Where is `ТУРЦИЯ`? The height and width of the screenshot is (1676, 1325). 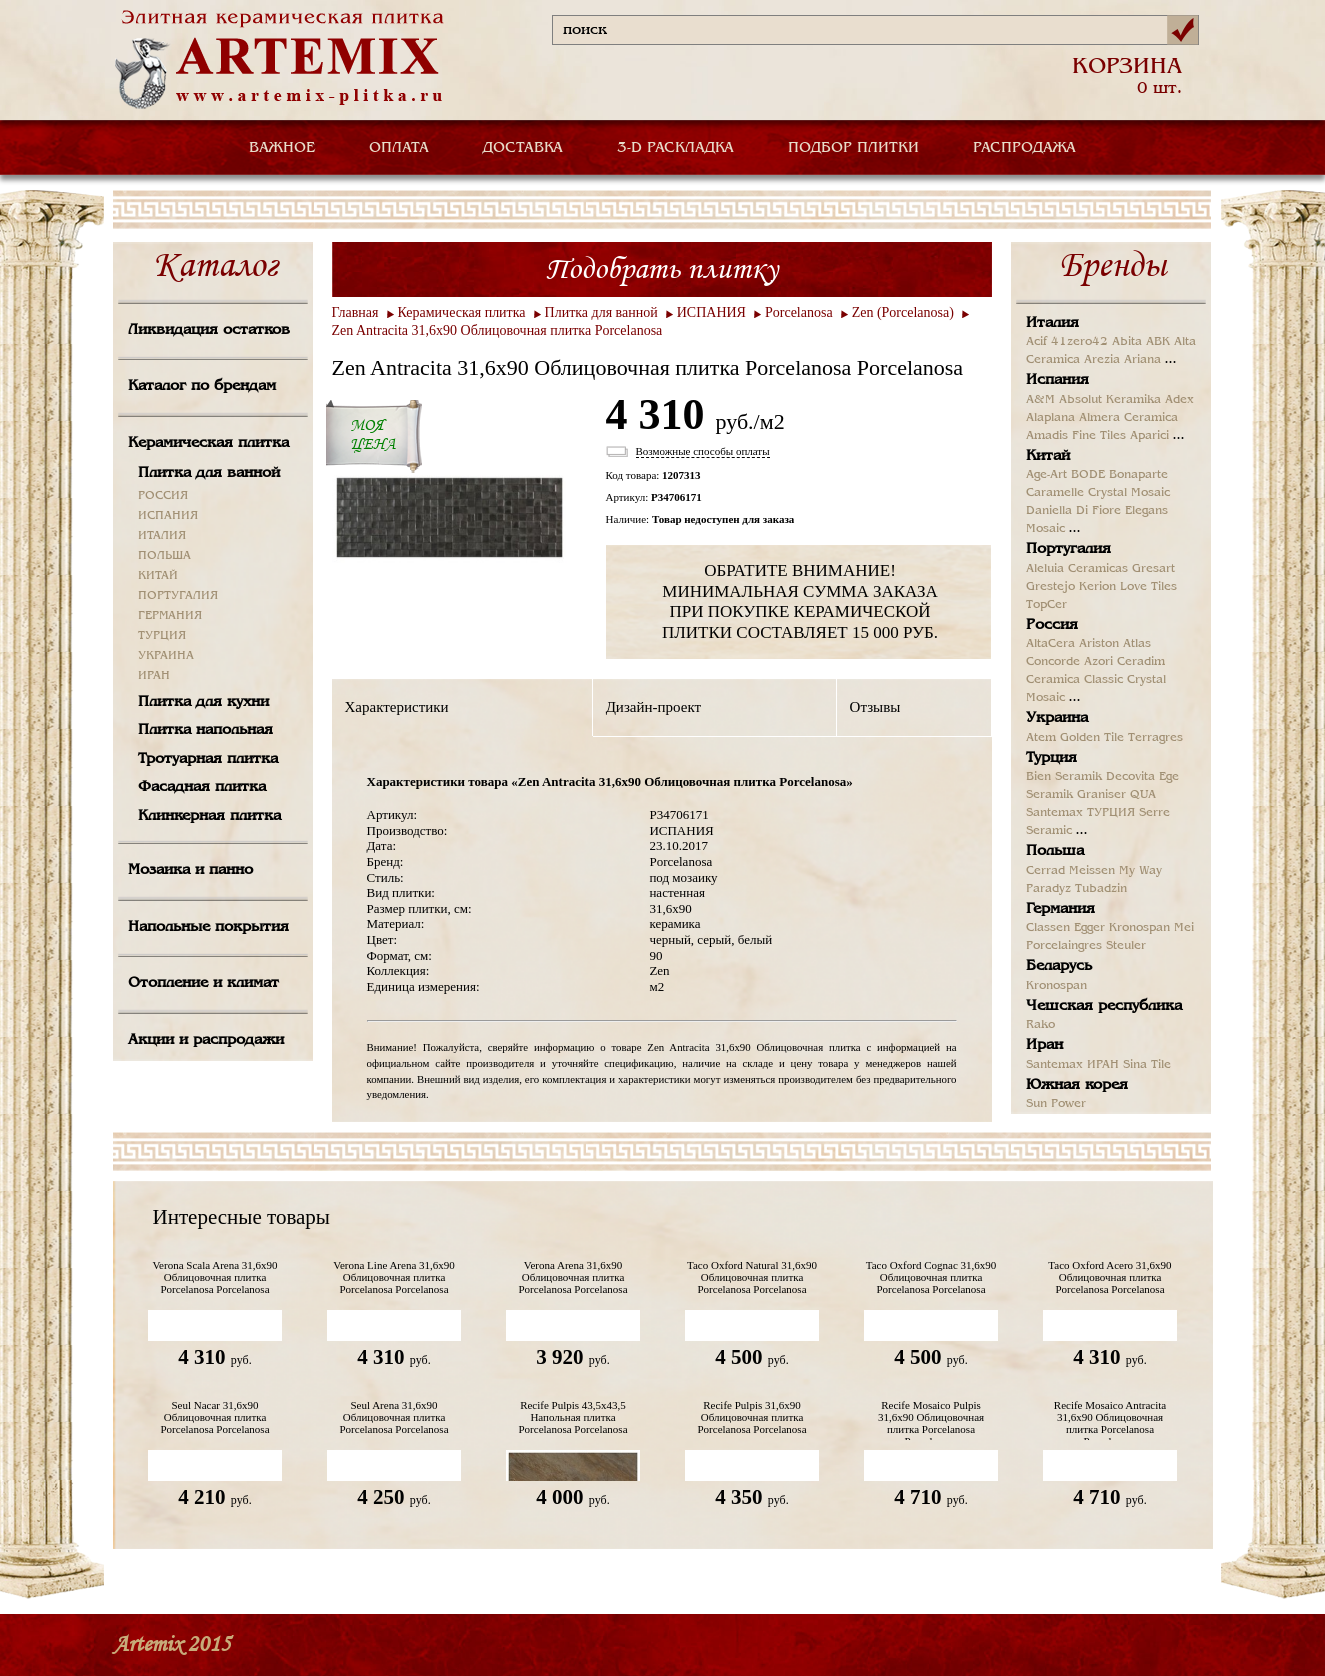
ТУРЦИЯ is located at coordinates (162, 636).